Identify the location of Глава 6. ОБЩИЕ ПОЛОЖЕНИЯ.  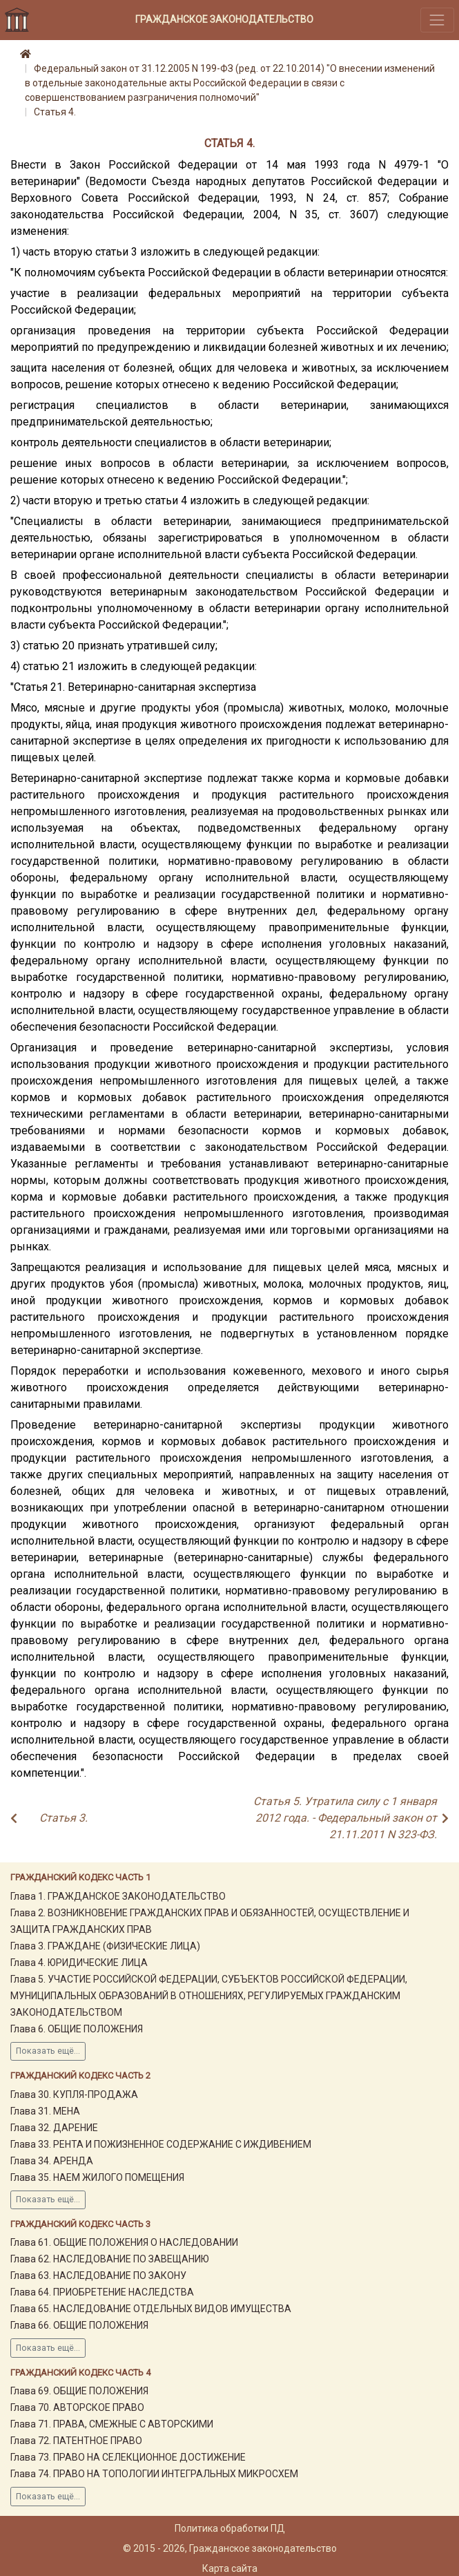
(76, 2028).